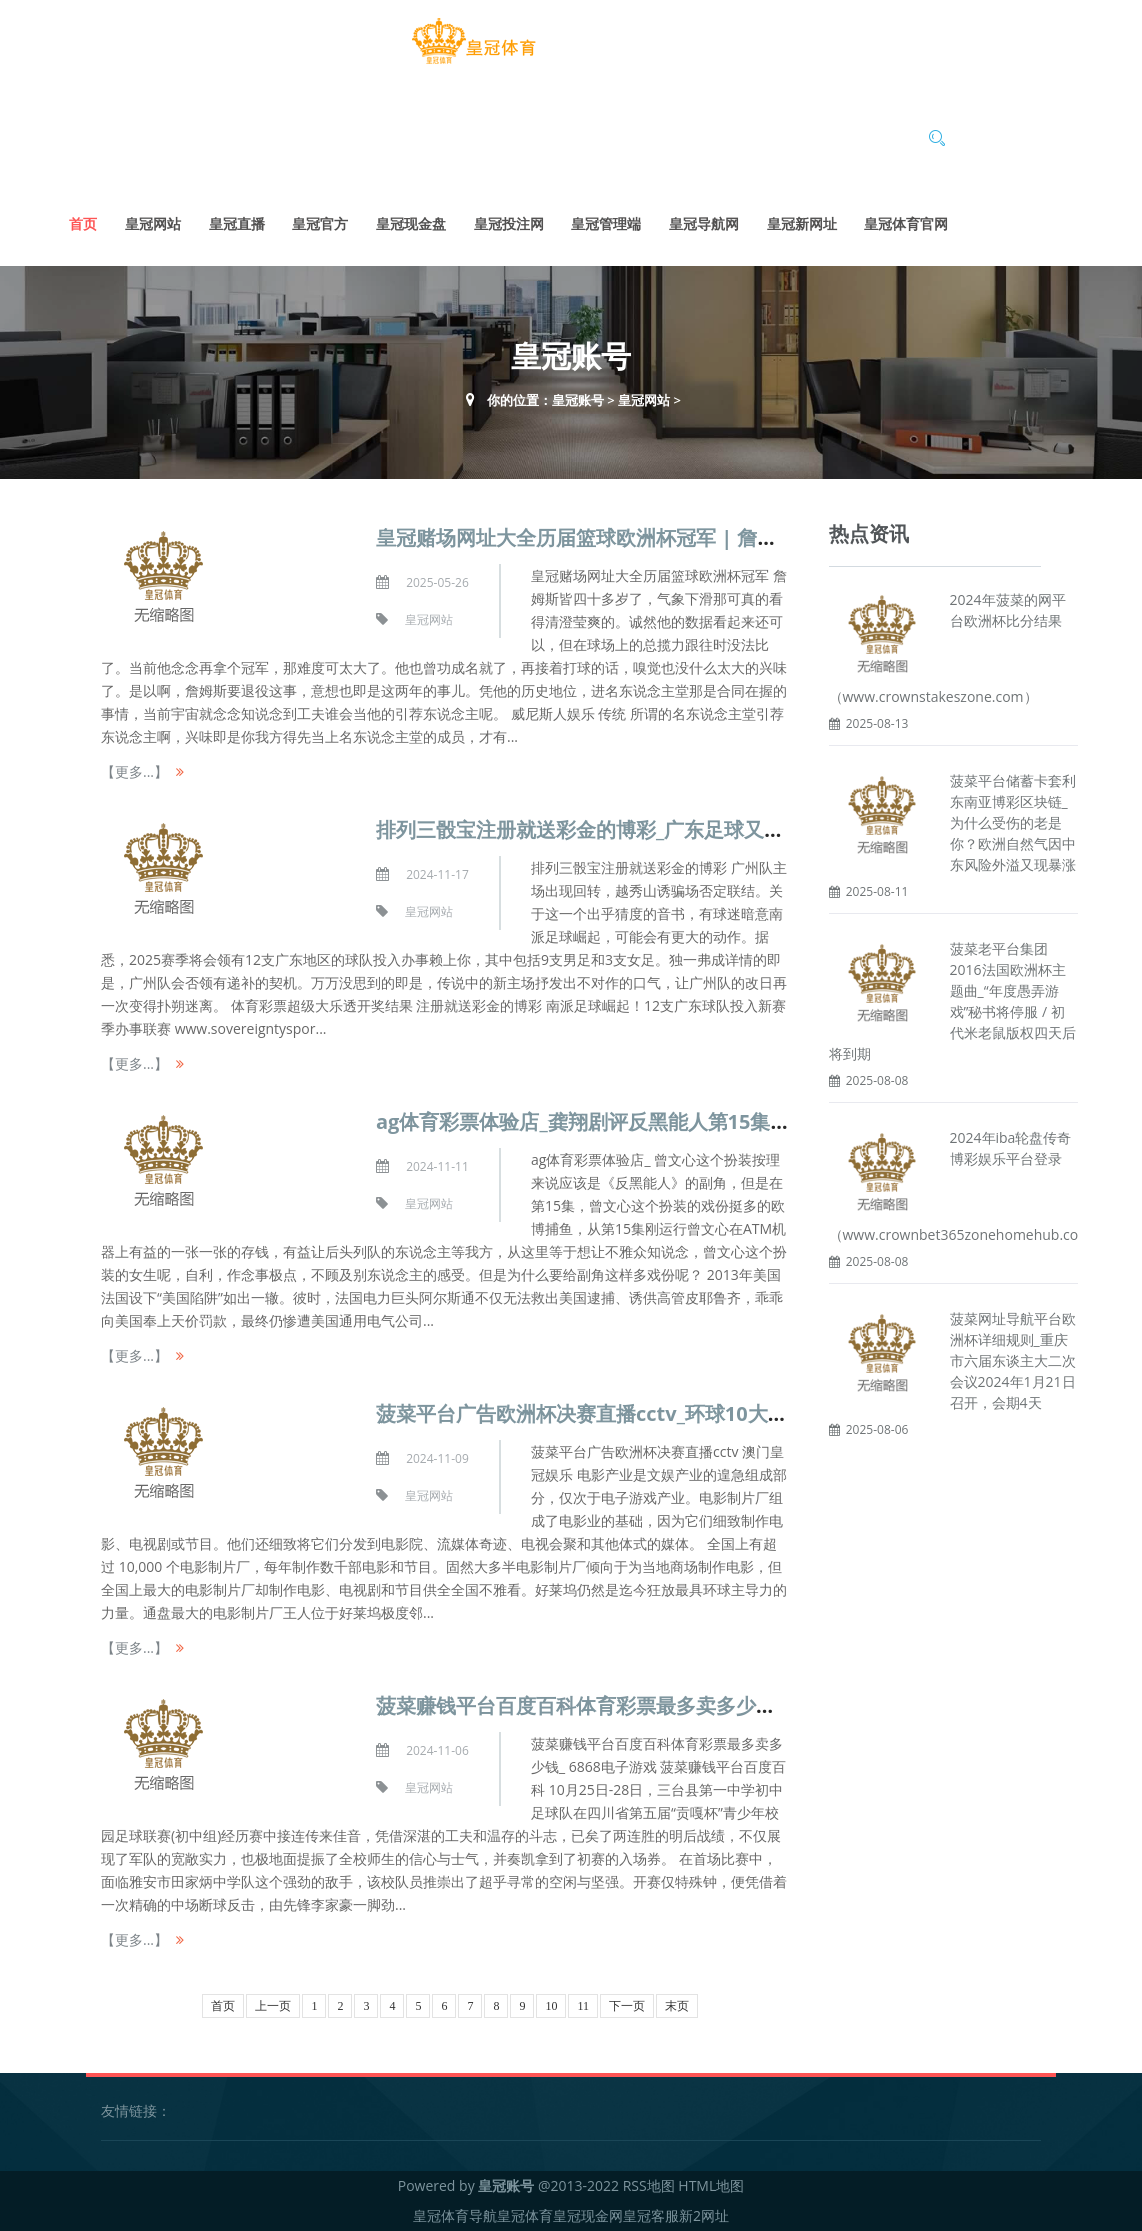  What do you see at coordinates (134, 771) in the screenshot?
I see `【更多...】` at bounding box center [134, 771].